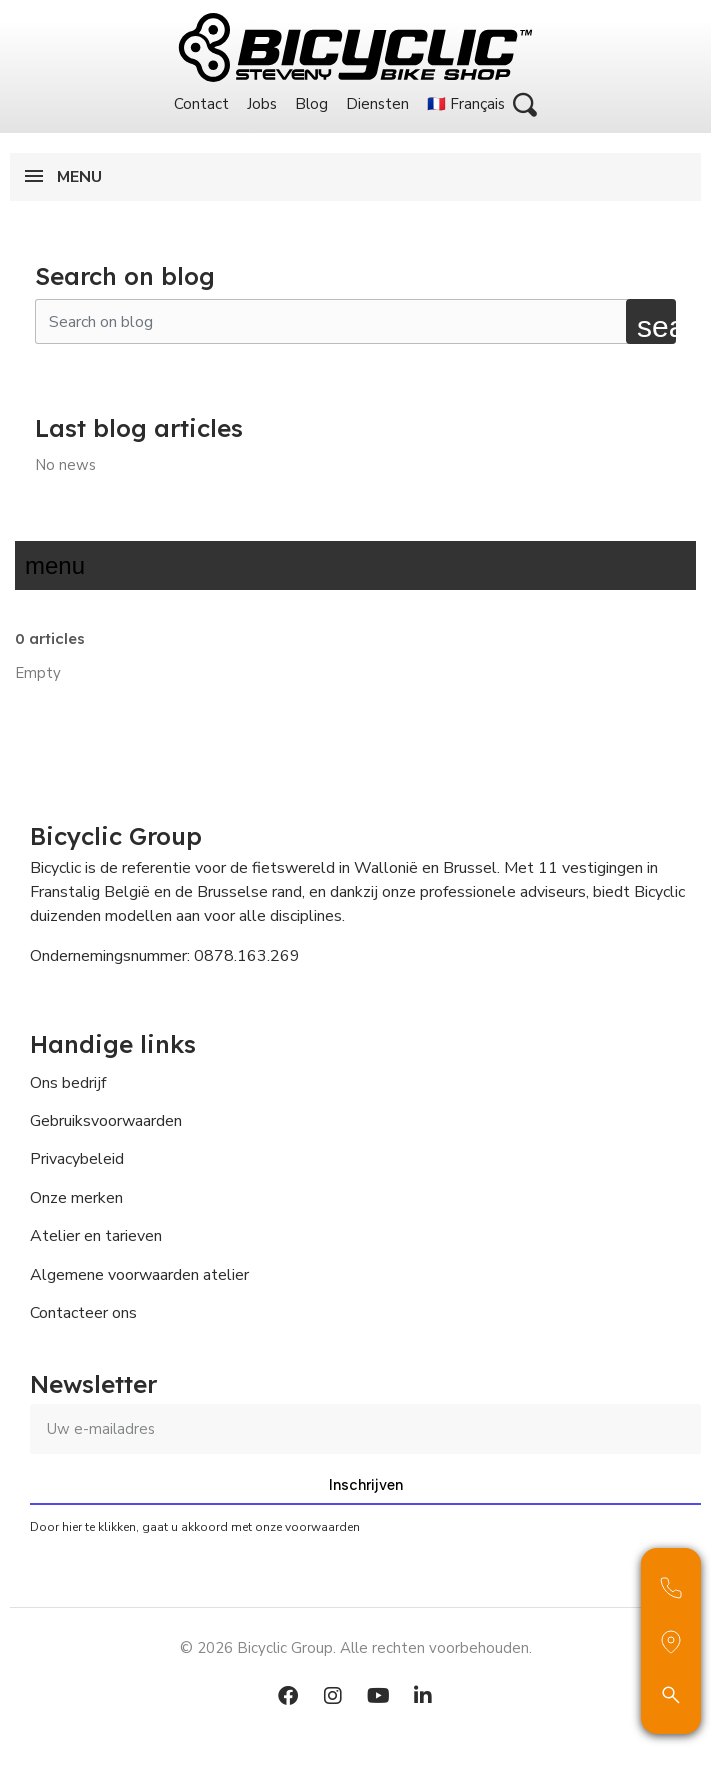 The image size is (711, 1766). Describe the element at coordinates (356, 1648) in the screenshot. I see `© 2026 Bicyclic Group. Alle rechten voorbehouden.` at that location.